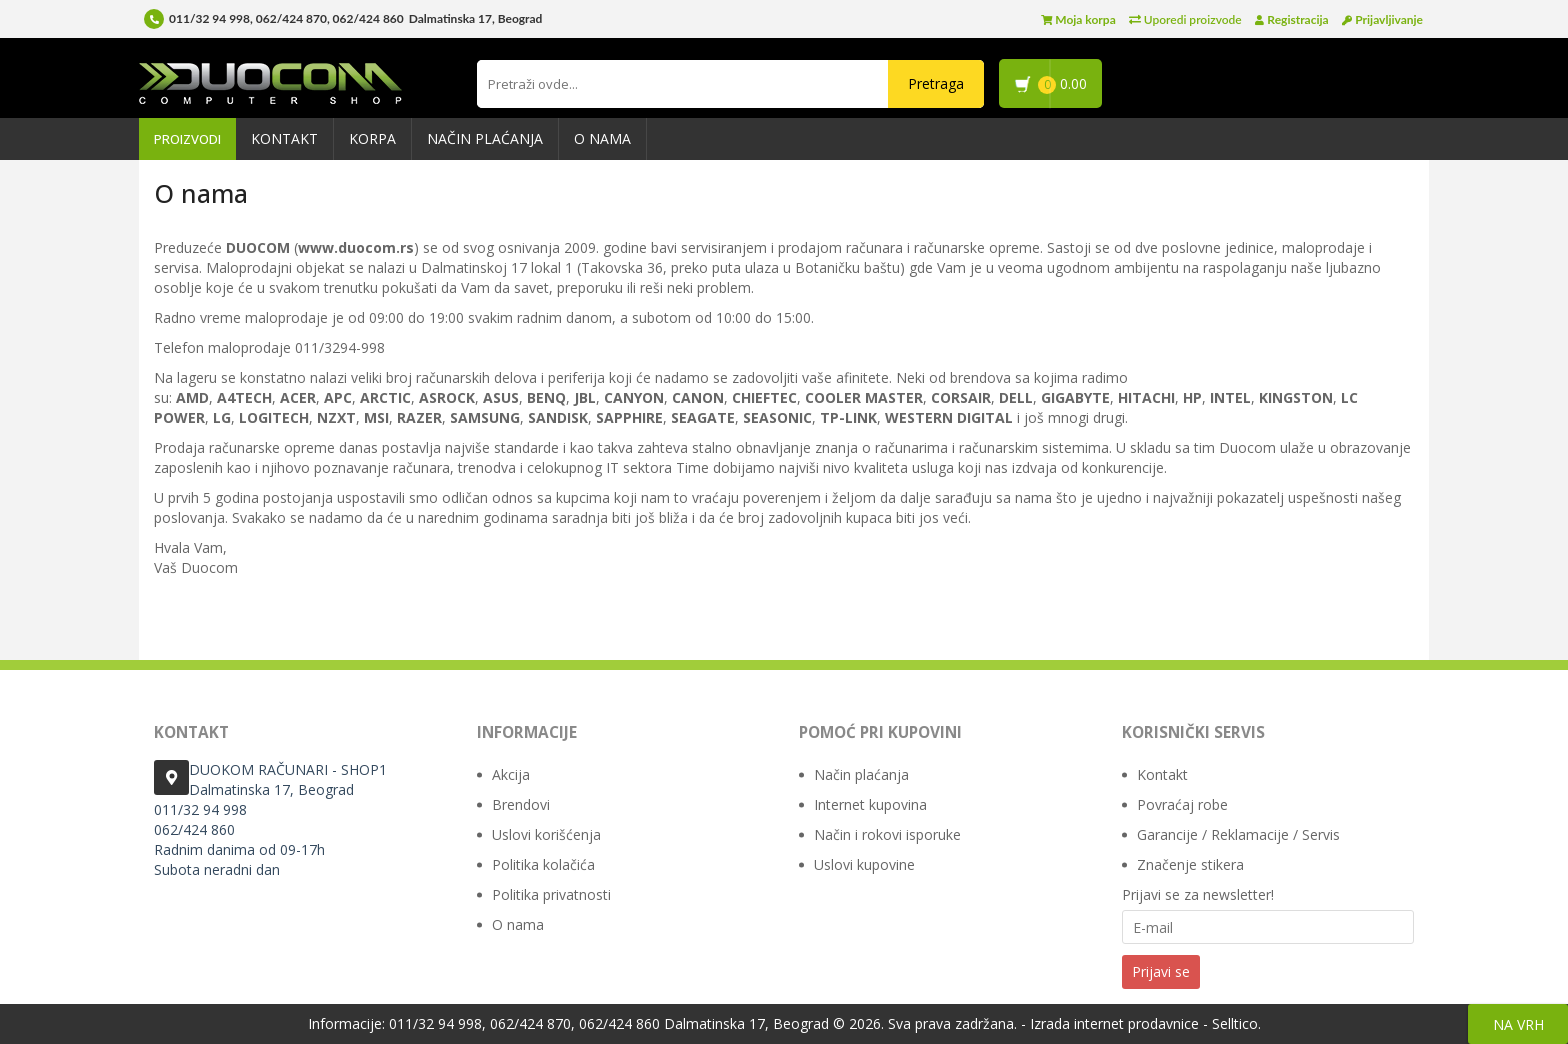 This screenshot has width=1568, height=1044. What do you see at coordinates (887, 834) in the screenshot?
I see `Način i rokovi isporuke` at bounding box center [887, 834].